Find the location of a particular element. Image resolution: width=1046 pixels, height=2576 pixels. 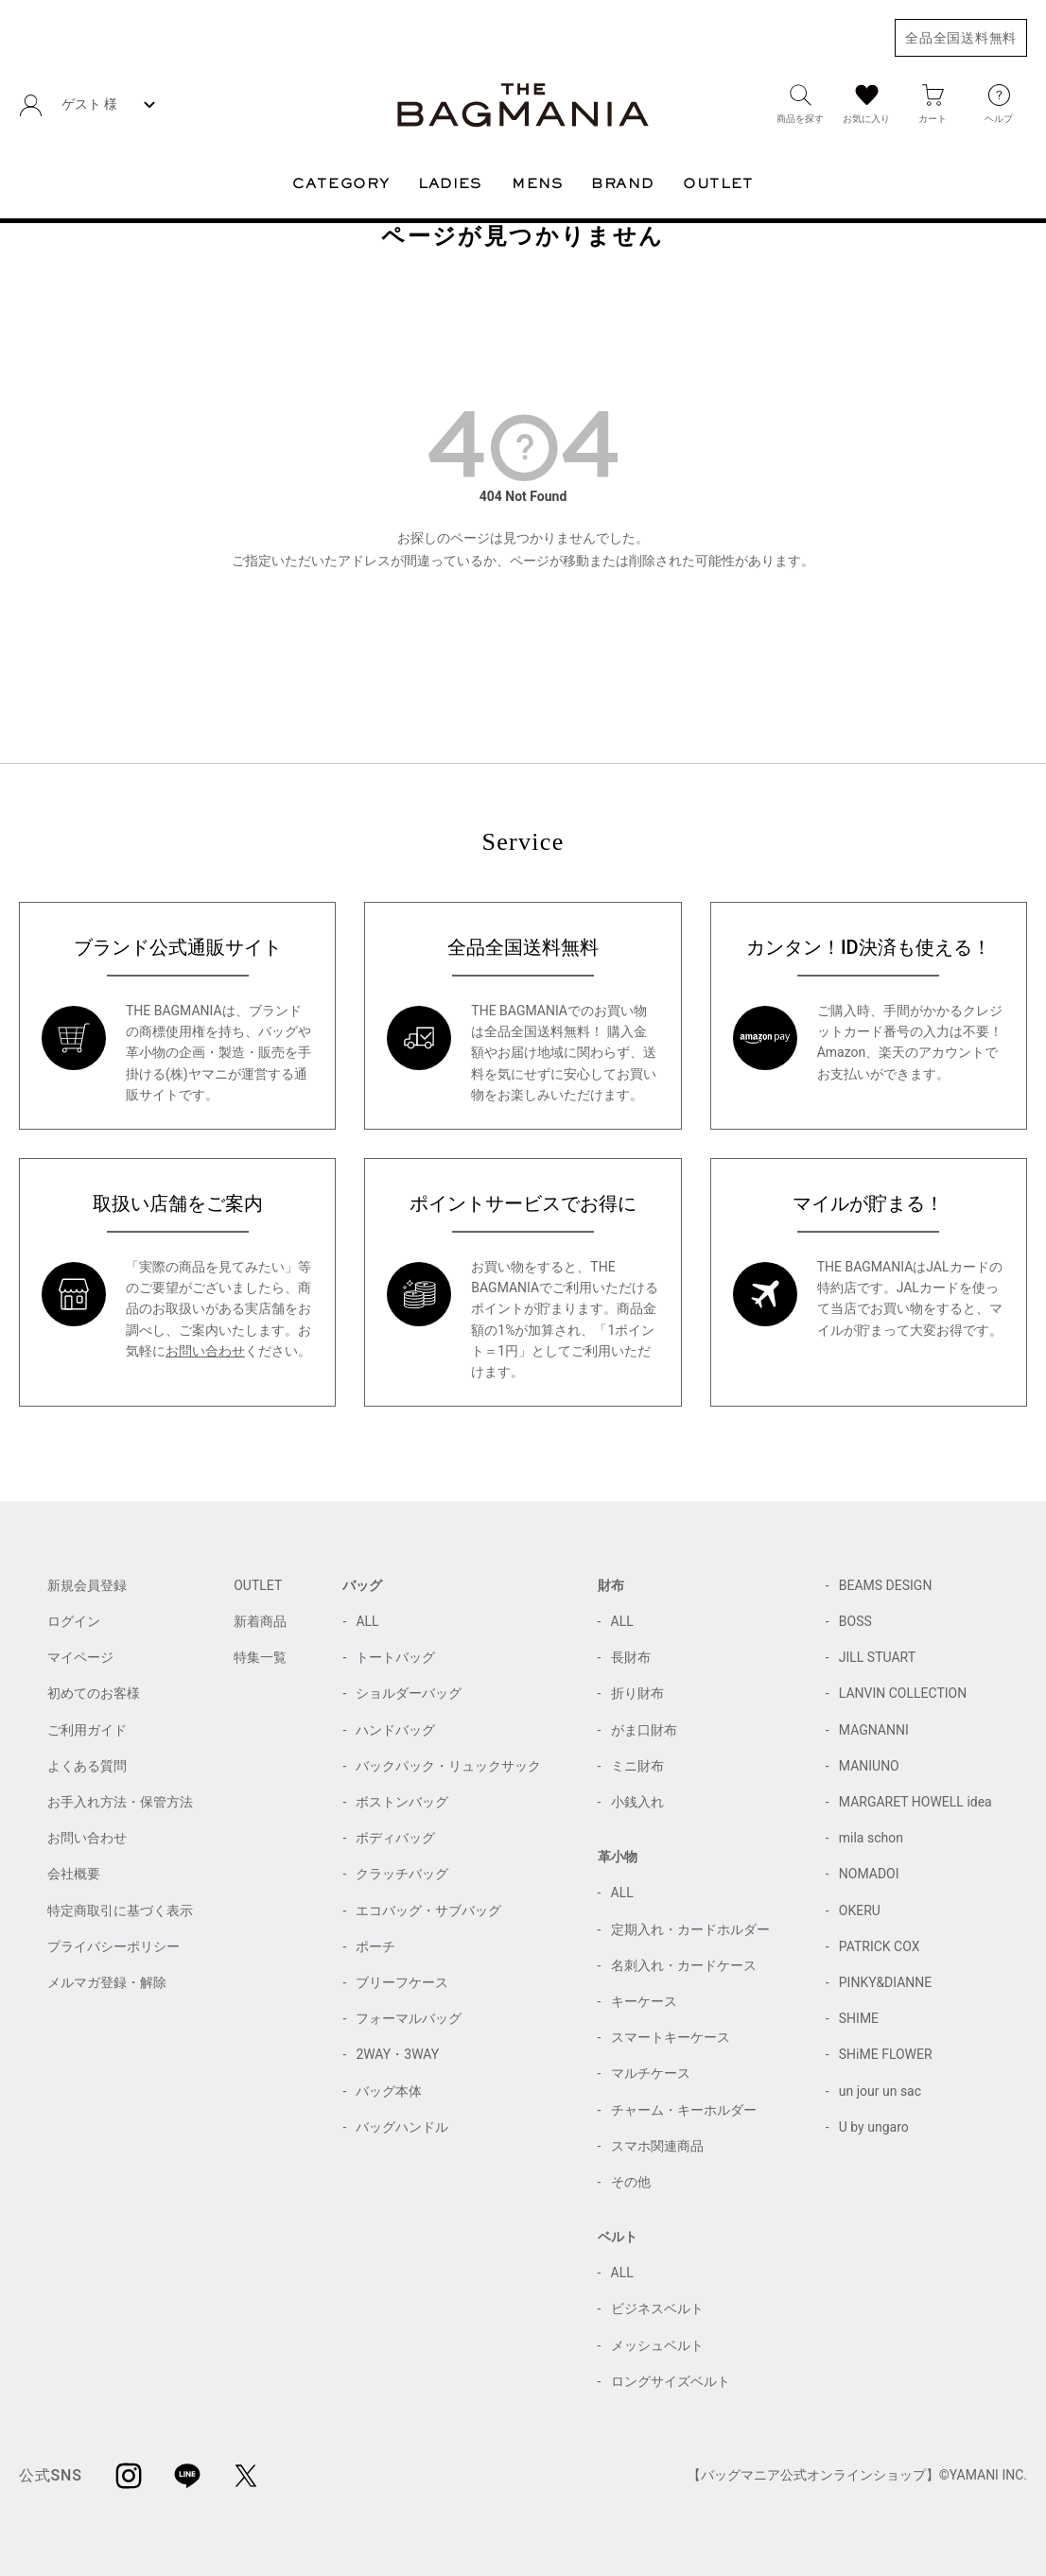

ロングサイズベルト is located at coordinates (670, 2381).